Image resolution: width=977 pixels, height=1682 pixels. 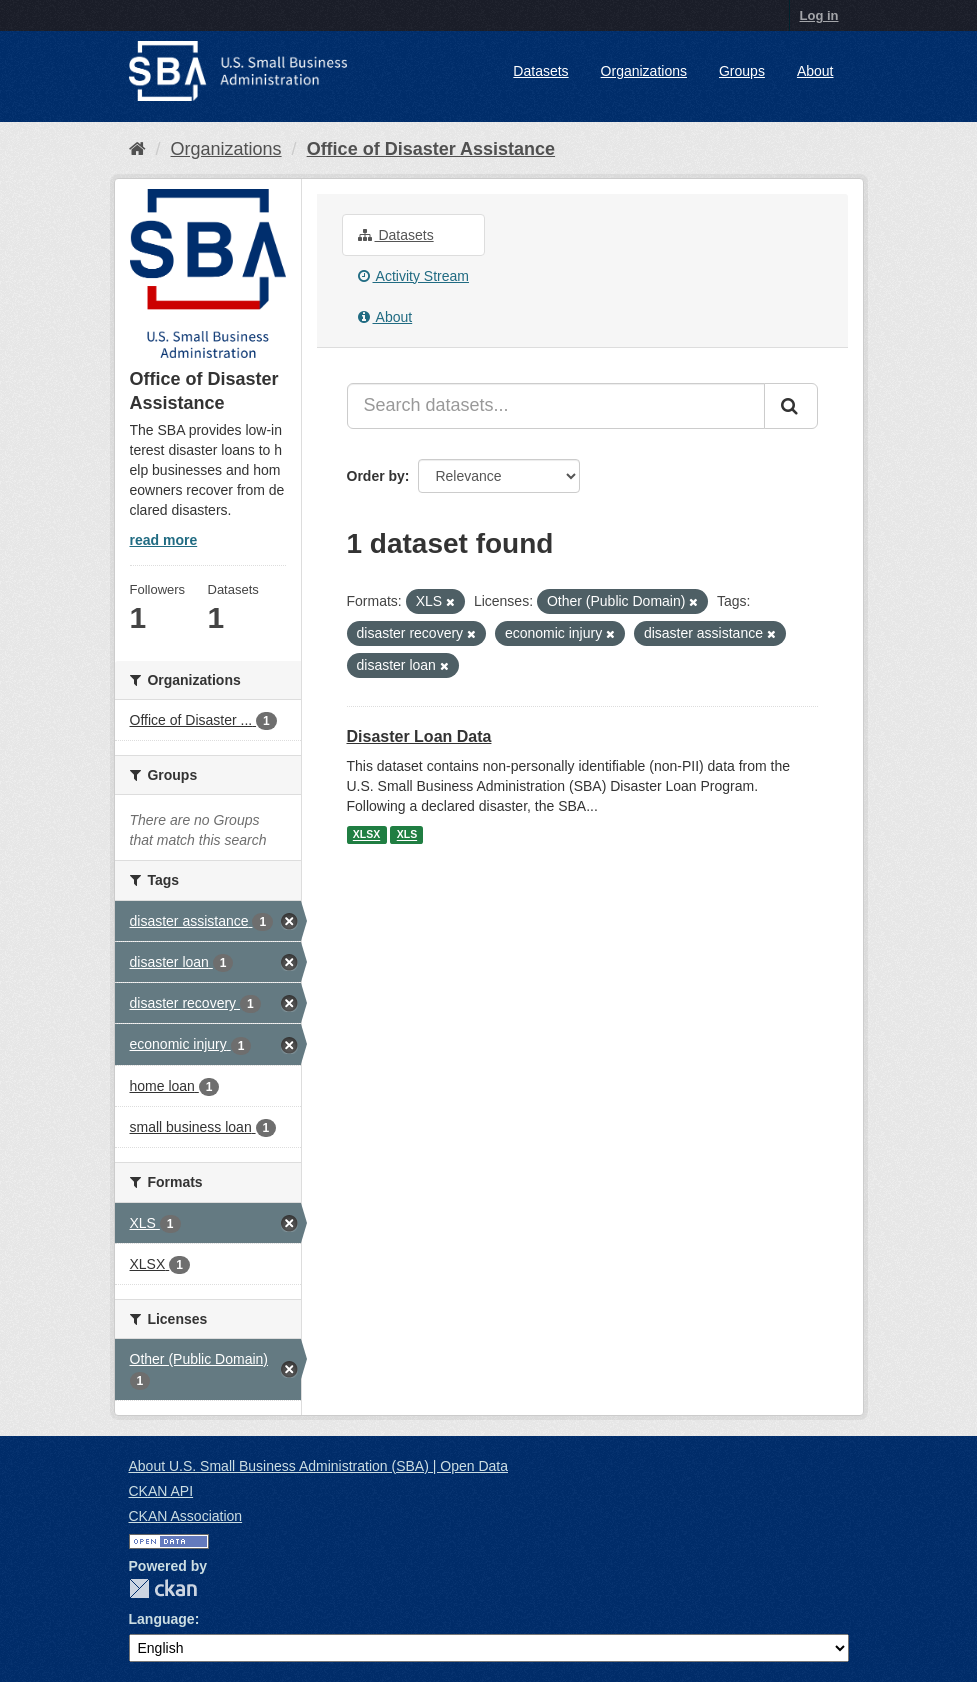 I want to click on Log in, so click(x=819, y=15).